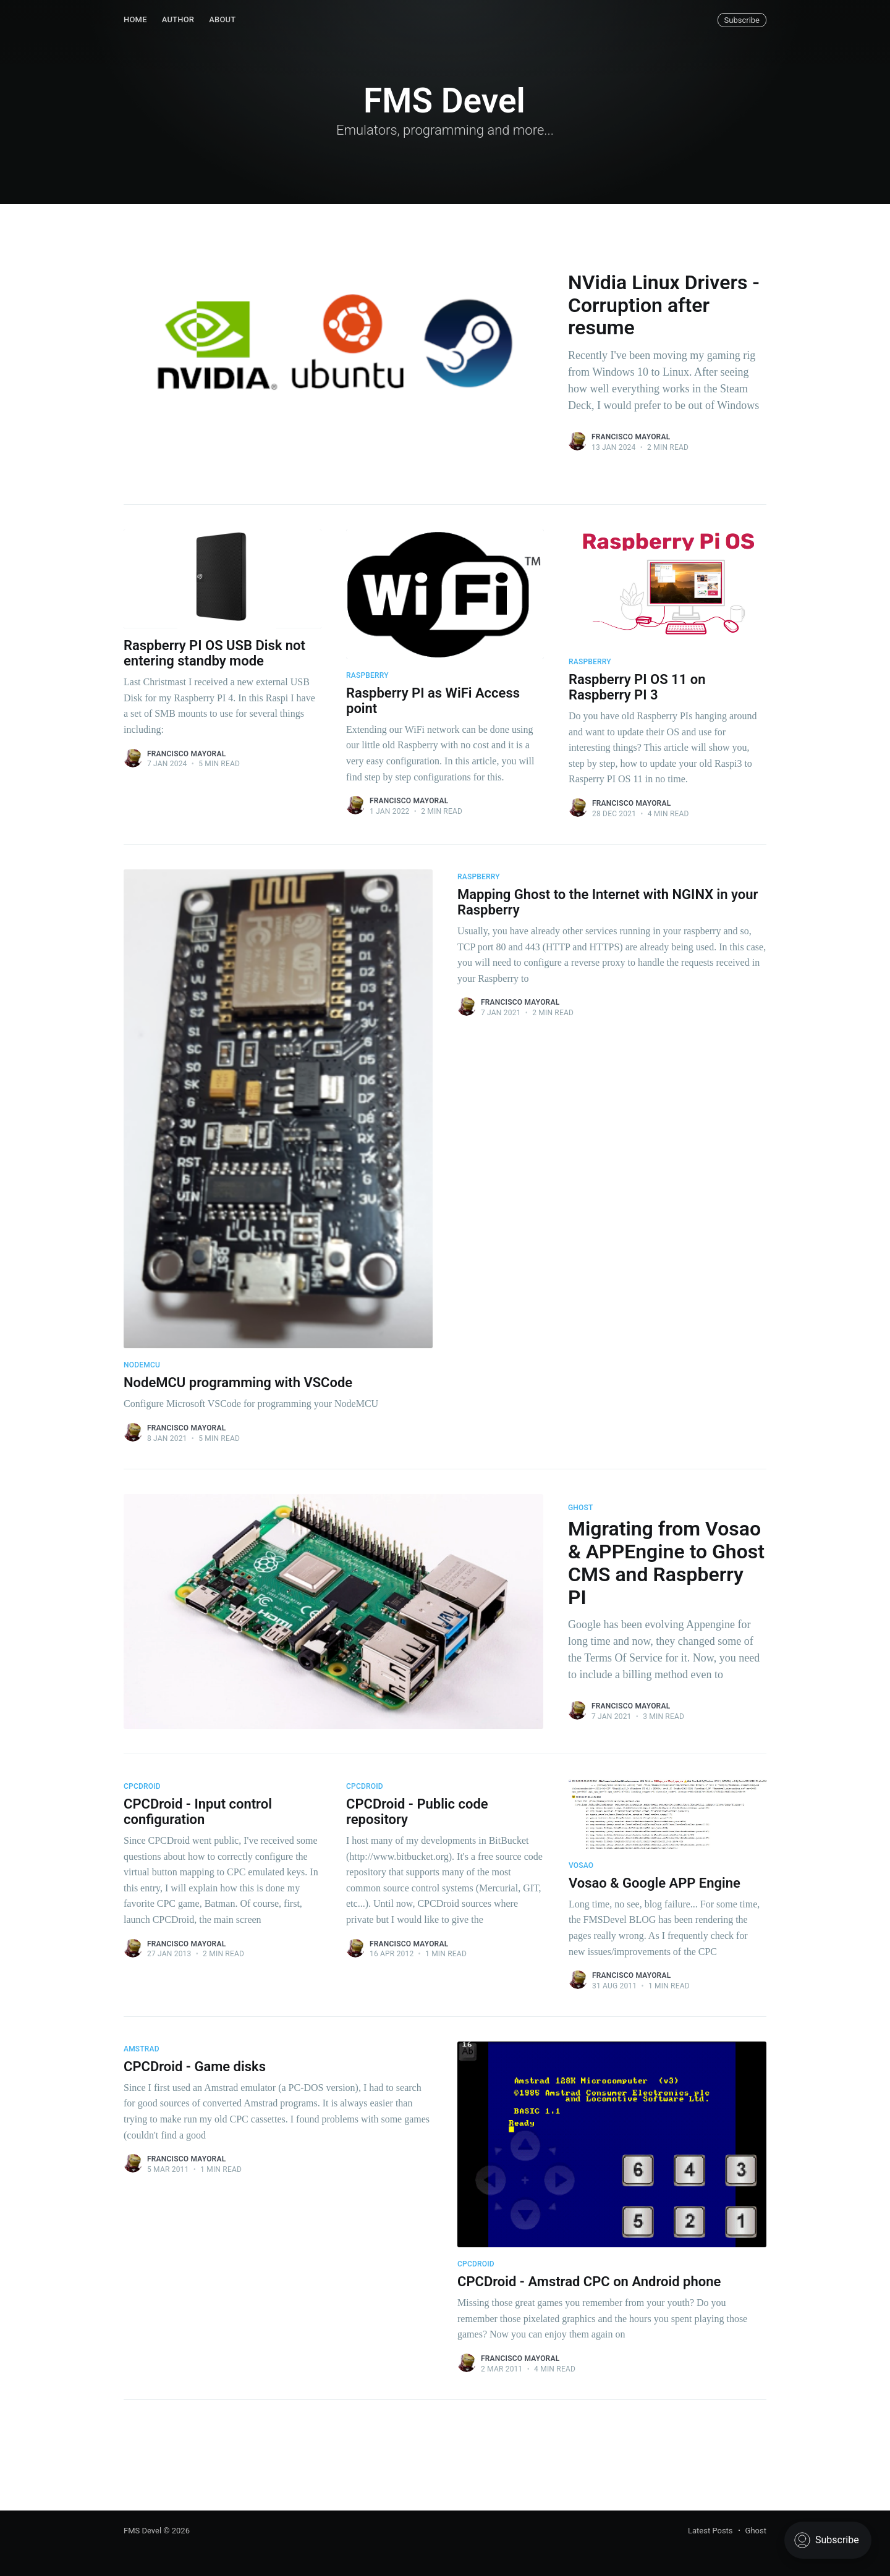 The image size is (890, 2576). What do you see at coordinates (630, 437) in the screenshot?
I see `Francisco Mayoral` at bounding box center [630, 437].